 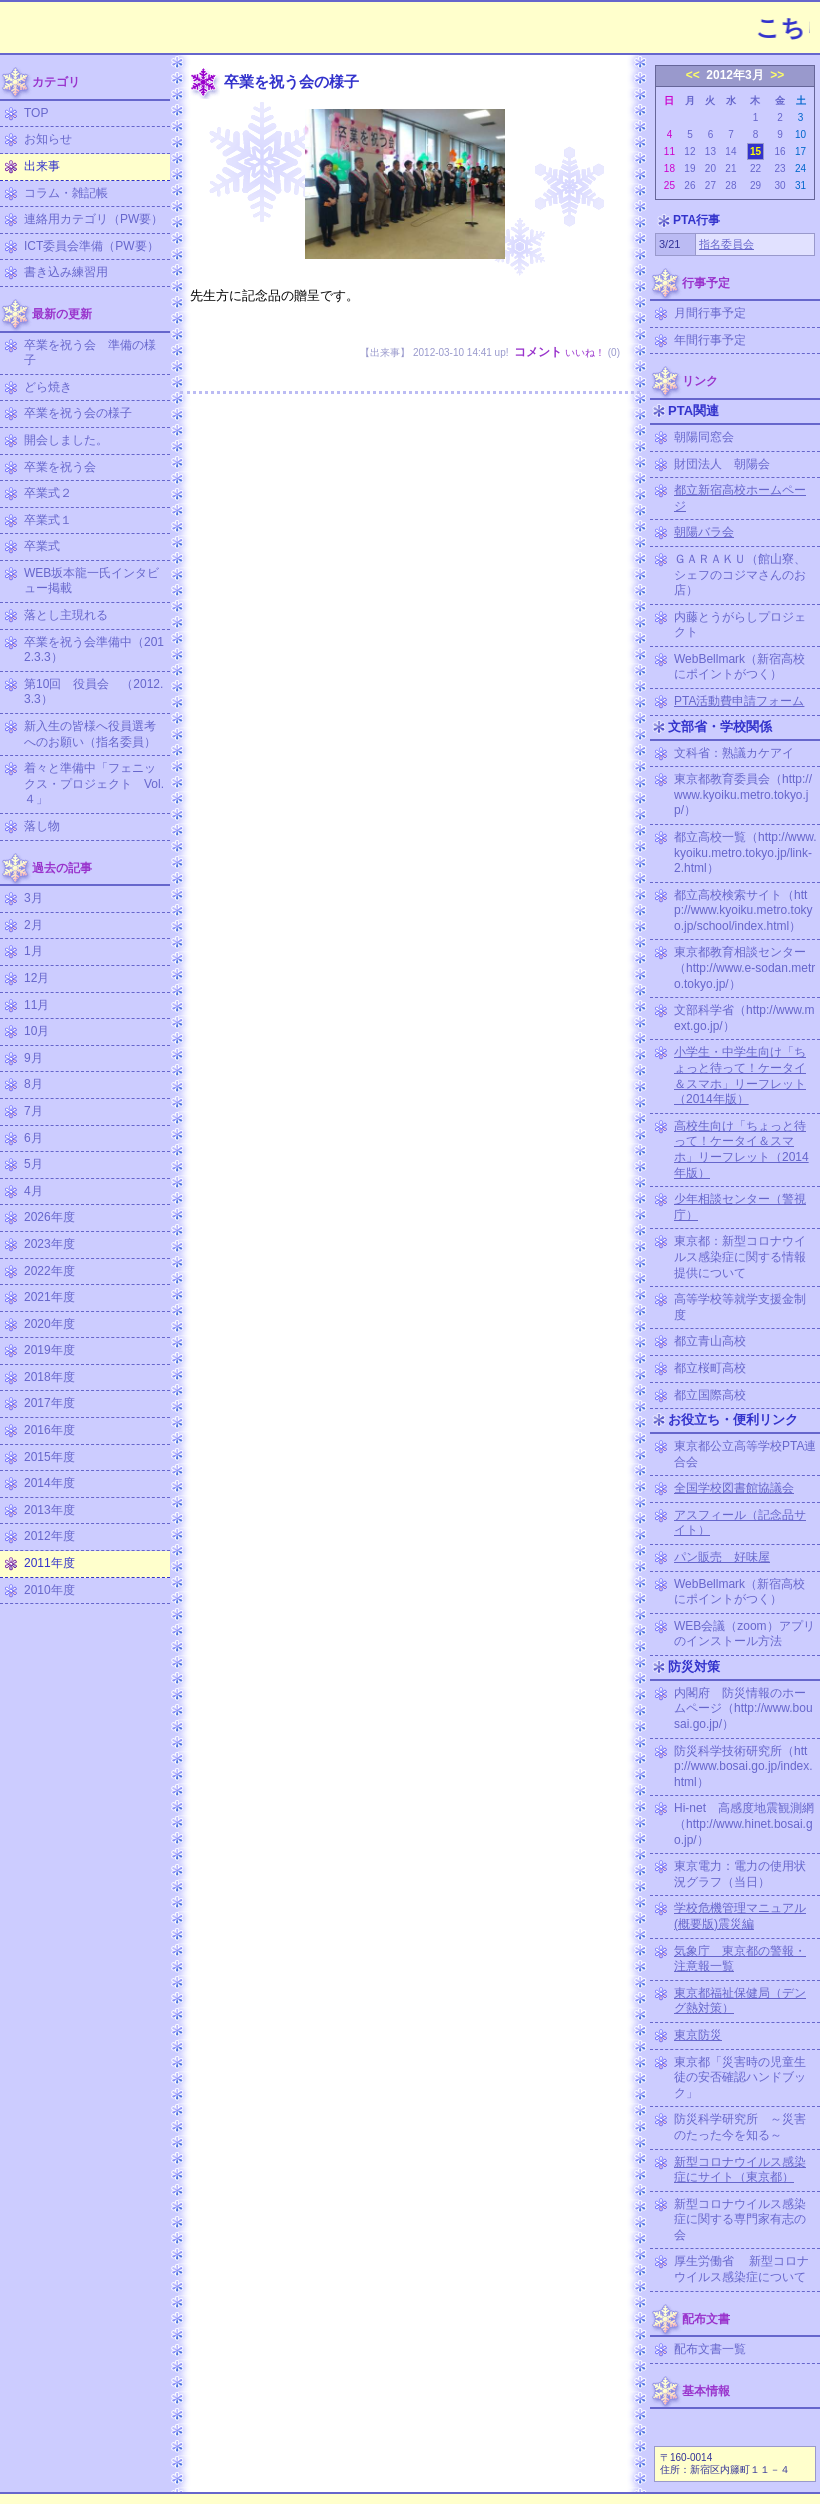 I want to click on パン販売 好味屋, so click(x=722, y=1557).